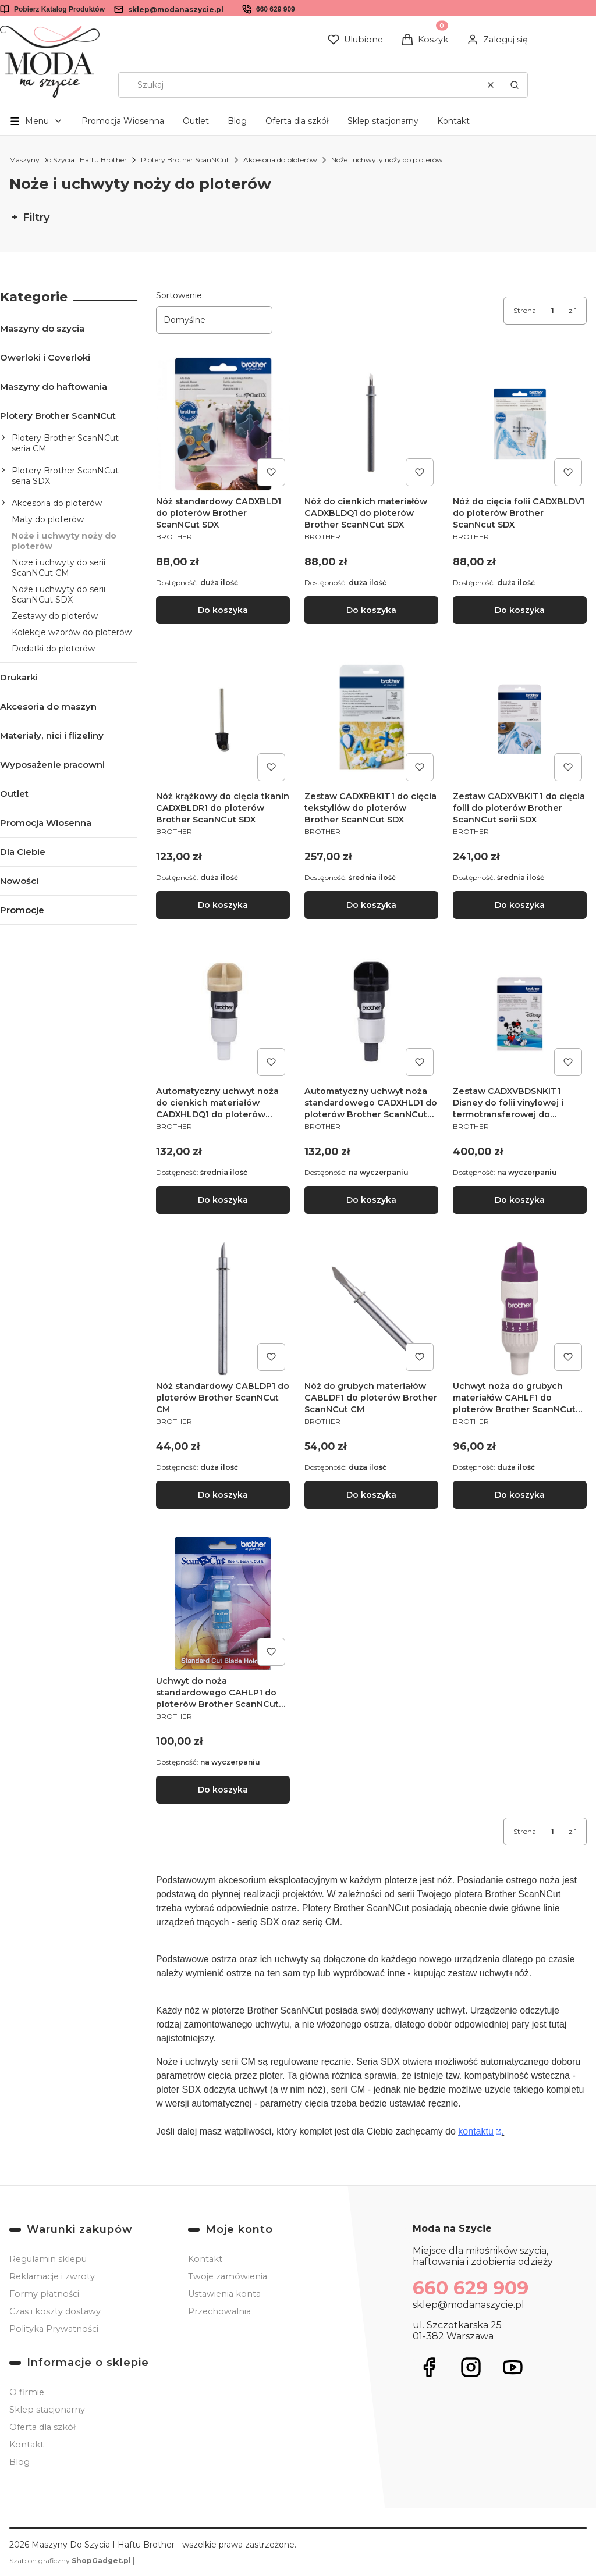  I want to click on Do koszyka [Do koszyka Nóż do cienkich materiałów CADXBLDQ1 do ploterów Brother ScanNCut SDX], so click(371, 610).